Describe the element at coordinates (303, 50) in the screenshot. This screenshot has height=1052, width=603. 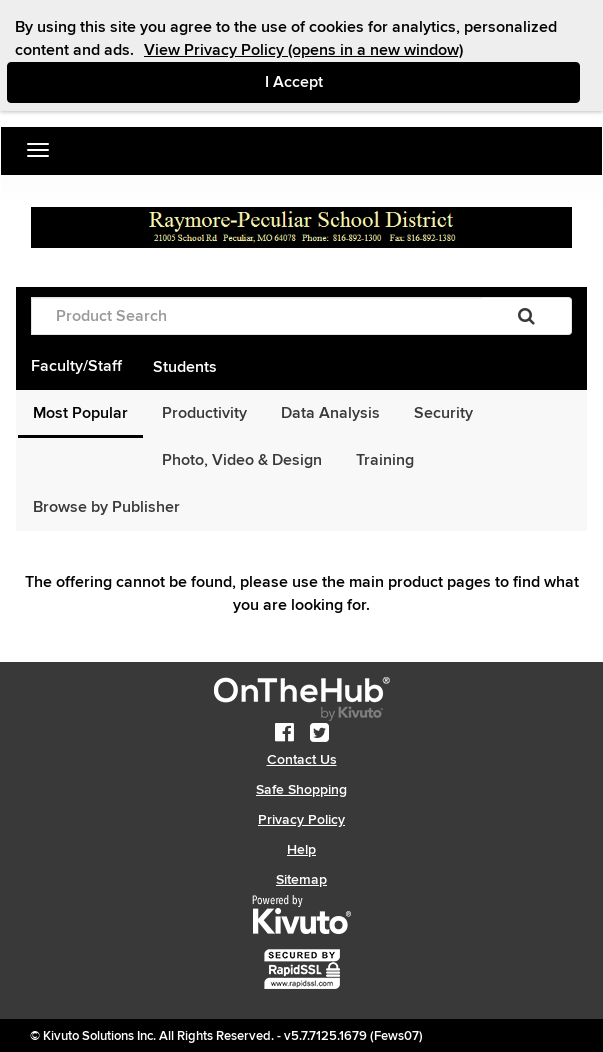
I see `View Privacy Policy (opens in a new window)` at that location.